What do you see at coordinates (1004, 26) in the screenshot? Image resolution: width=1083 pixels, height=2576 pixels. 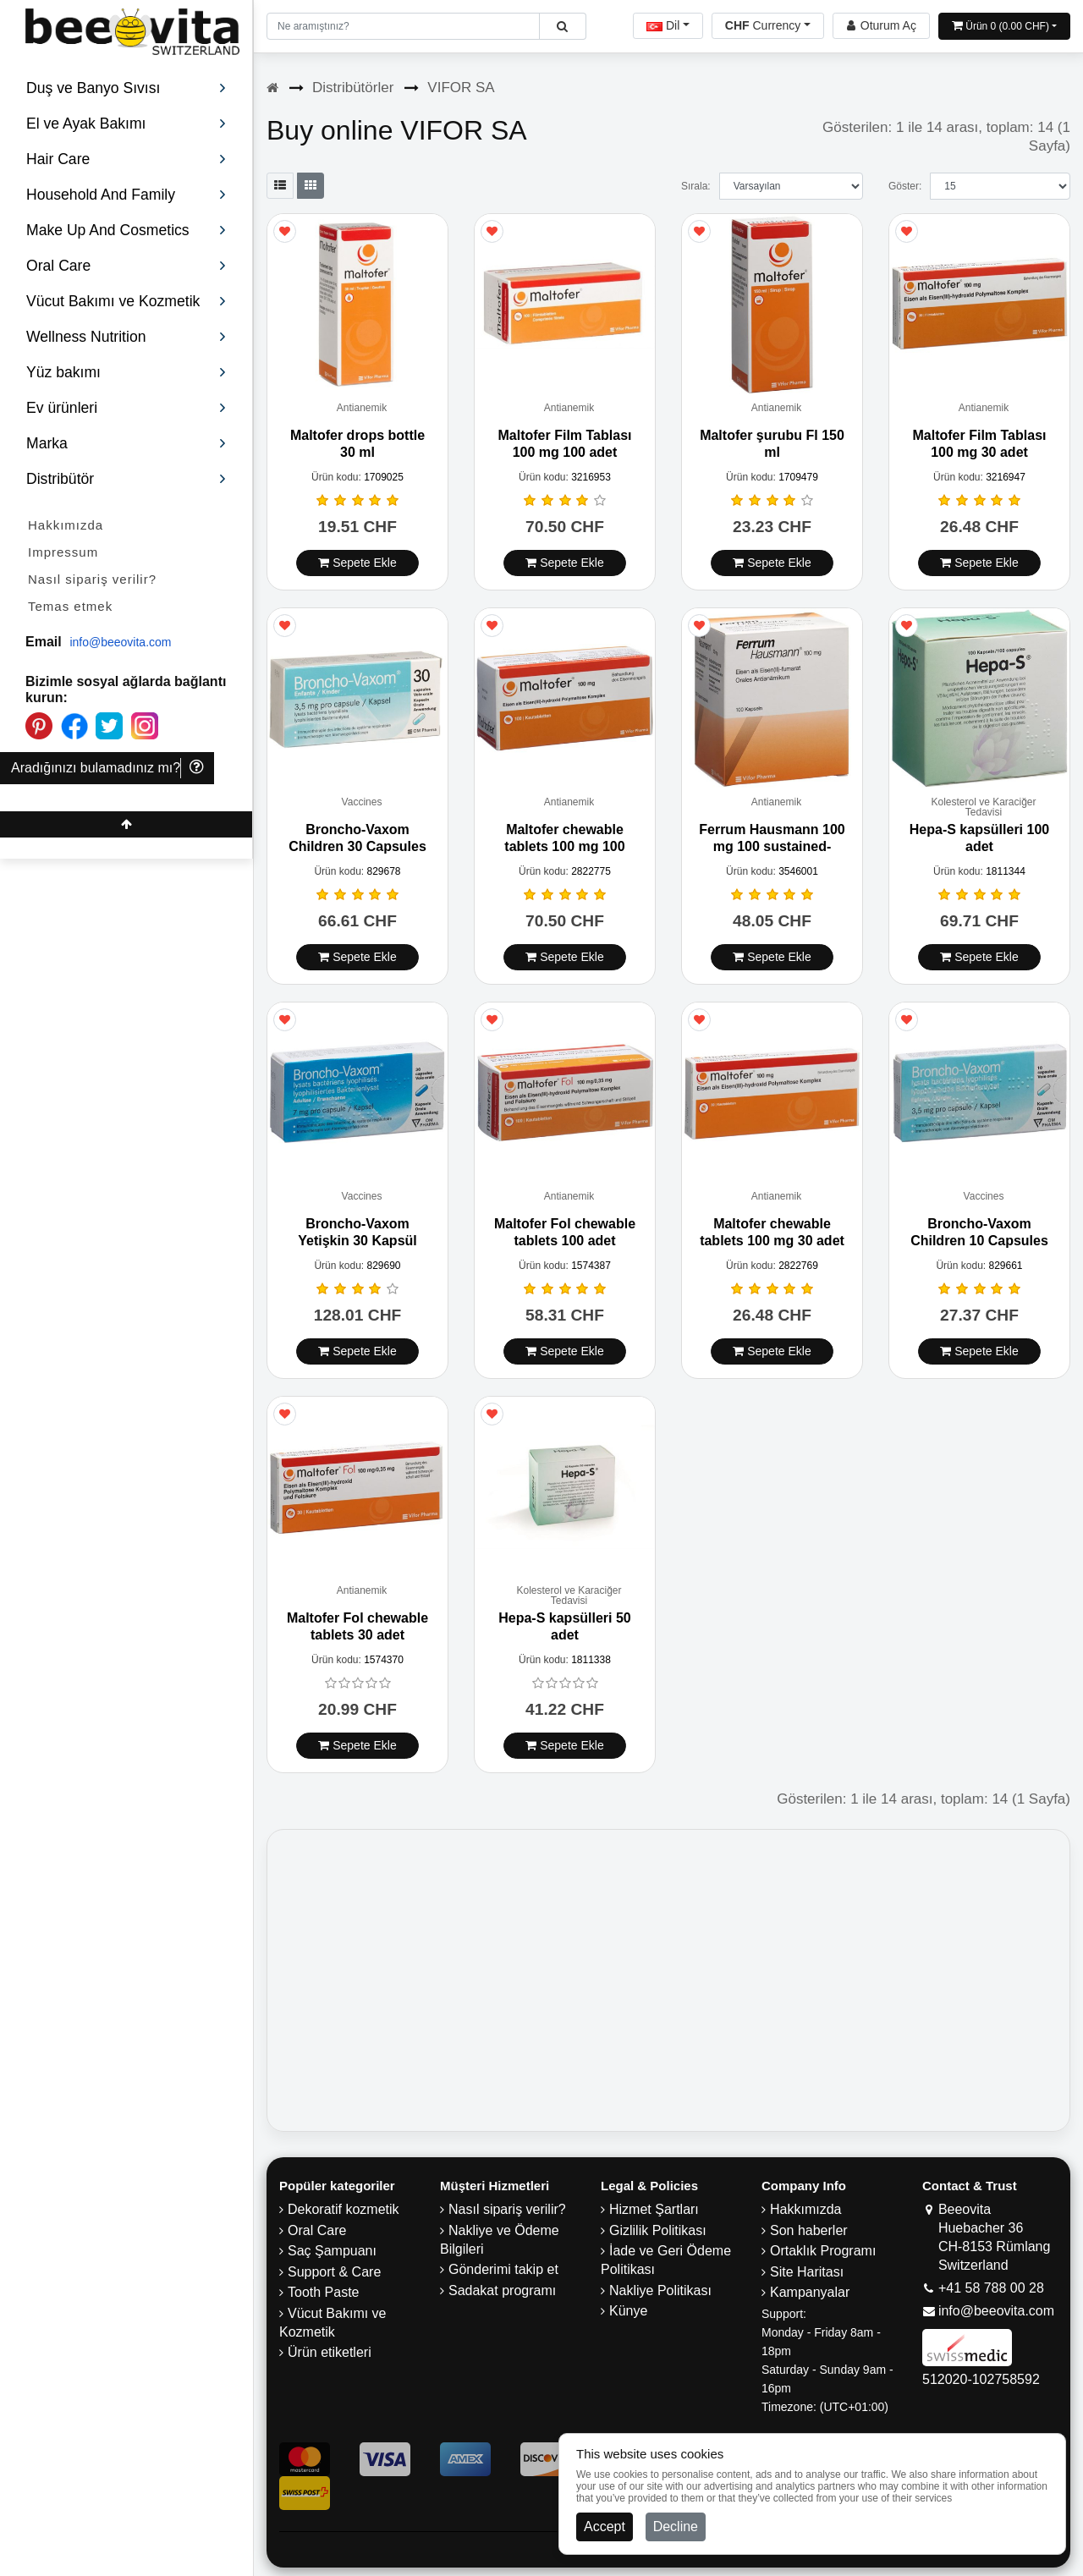 I see `[Open shopping Cart]` at bounding box center [1004, 26].